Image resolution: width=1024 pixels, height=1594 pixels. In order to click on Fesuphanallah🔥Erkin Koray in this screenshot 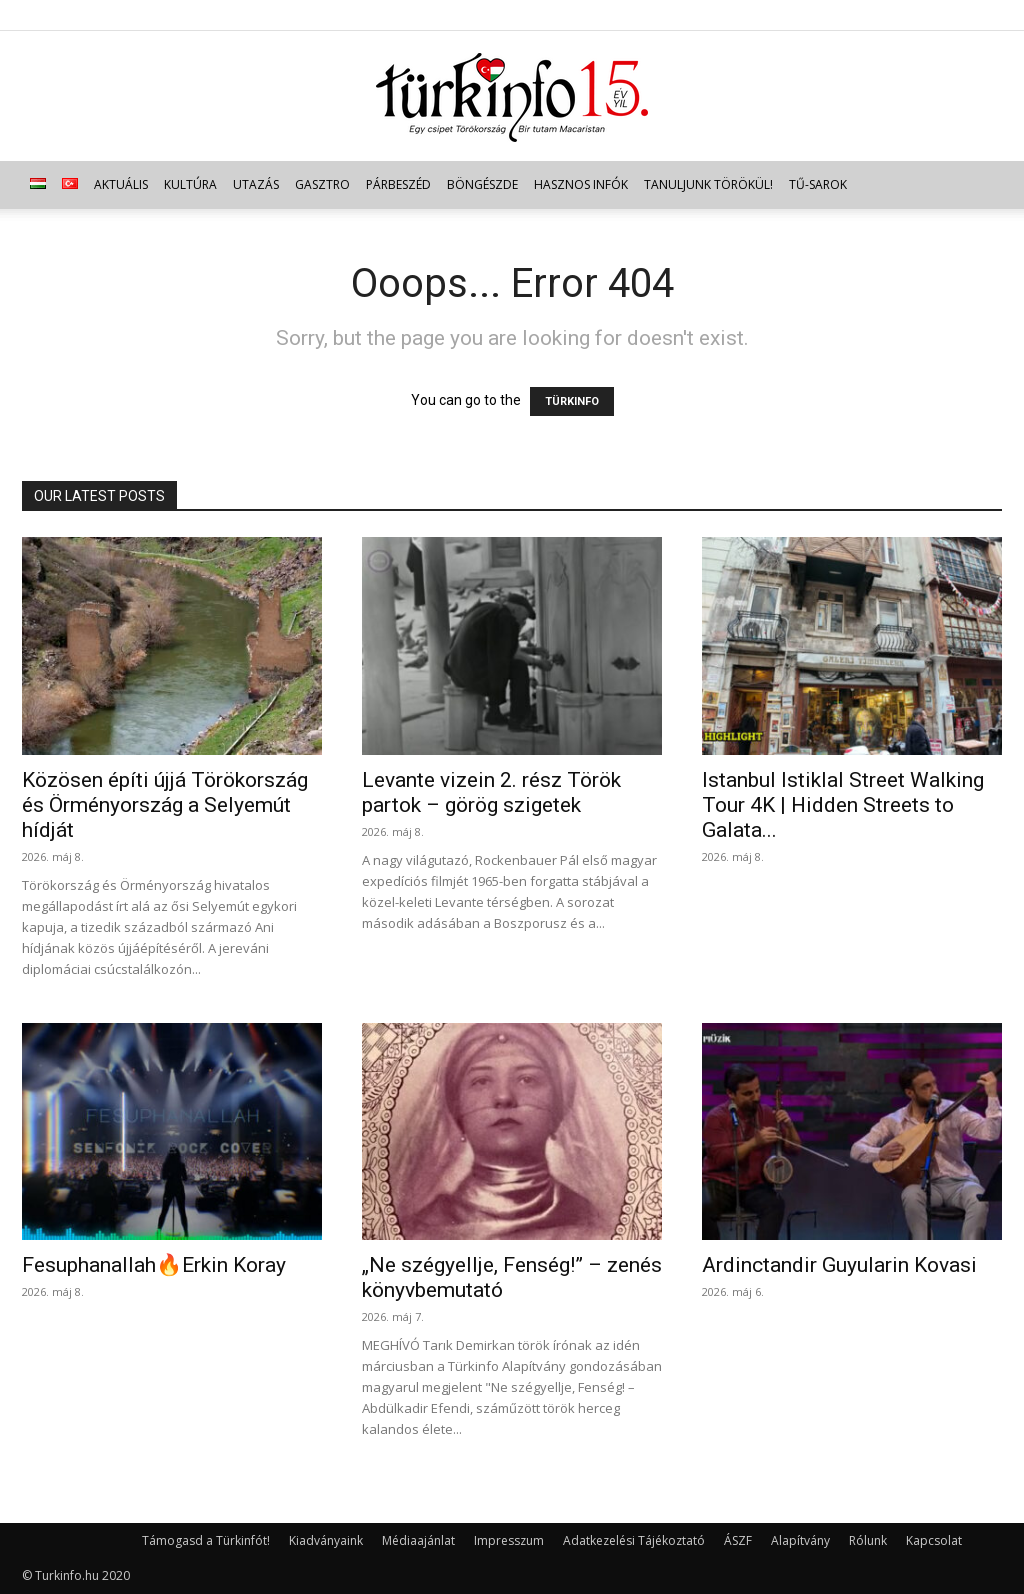, I will do `click(154, 1265)`.